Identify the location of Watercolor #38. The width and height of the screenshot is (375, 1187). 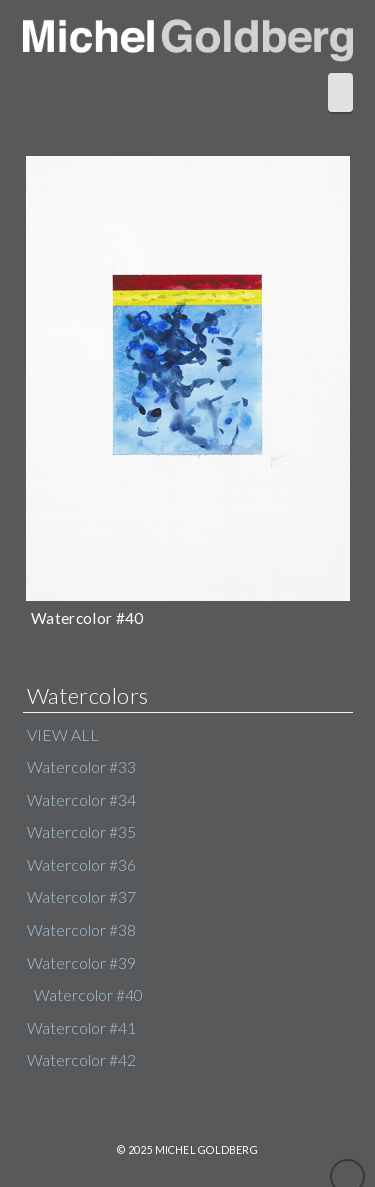
(81, 930).